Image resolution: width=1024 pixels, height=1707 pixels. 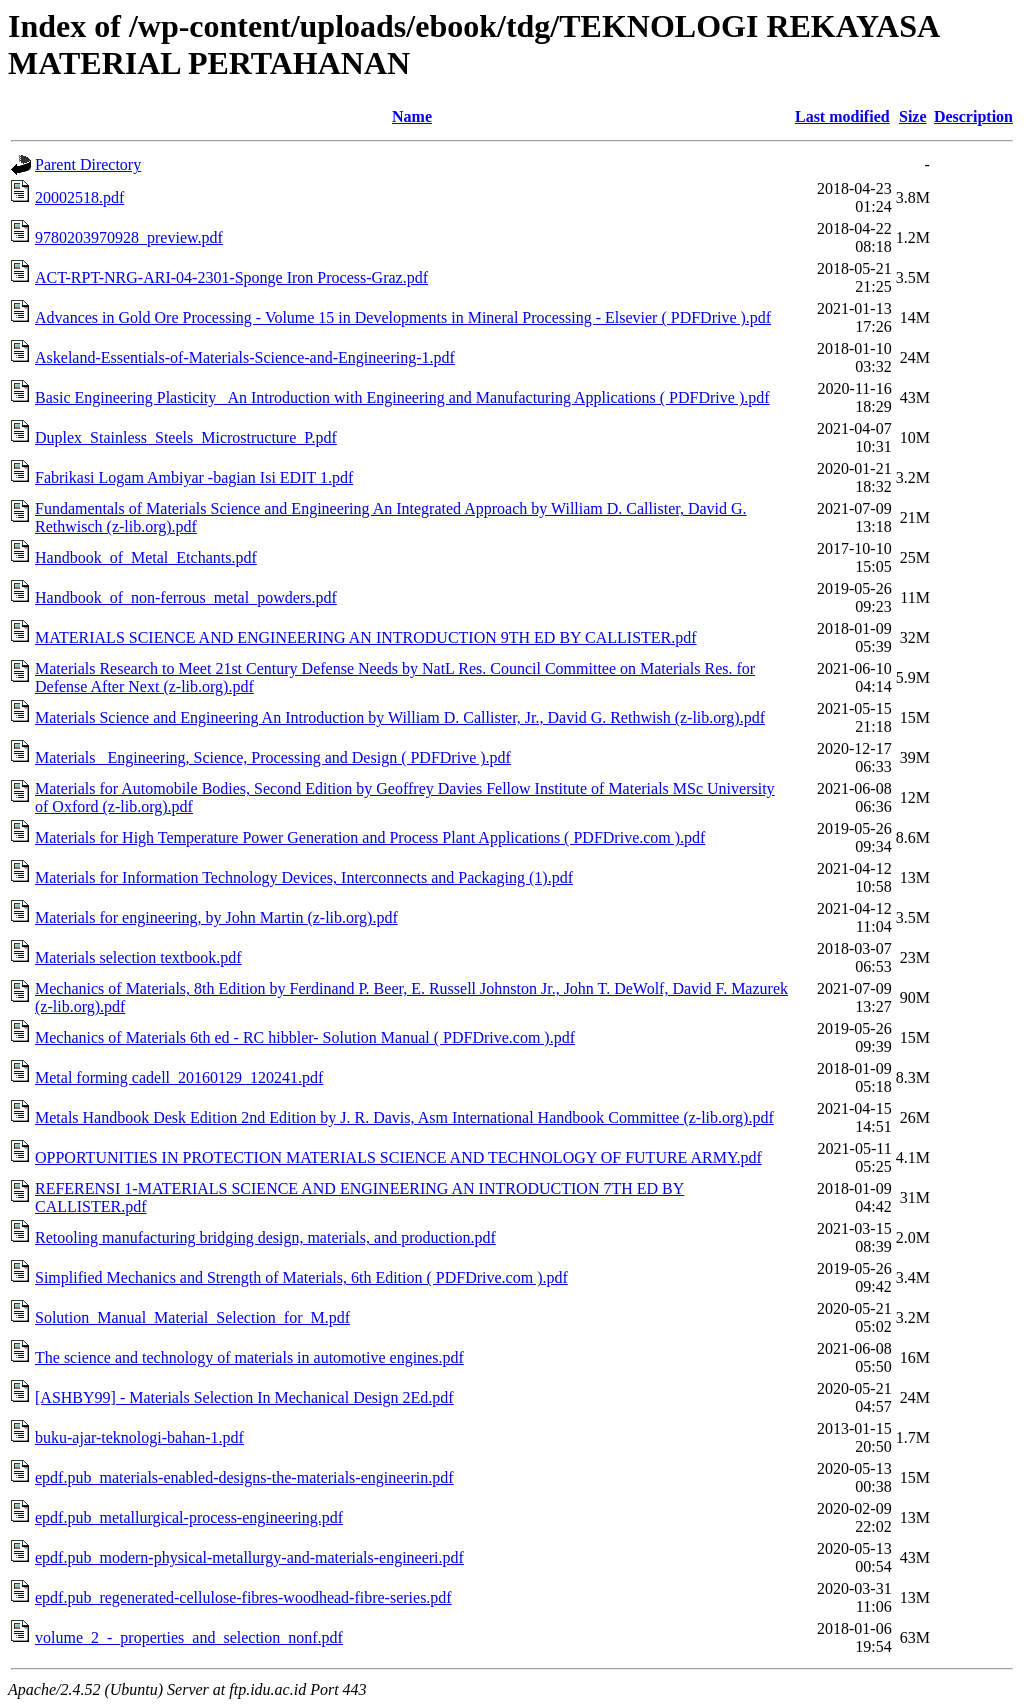 I want to click on Parent Directory, so click(x=88, y=164).